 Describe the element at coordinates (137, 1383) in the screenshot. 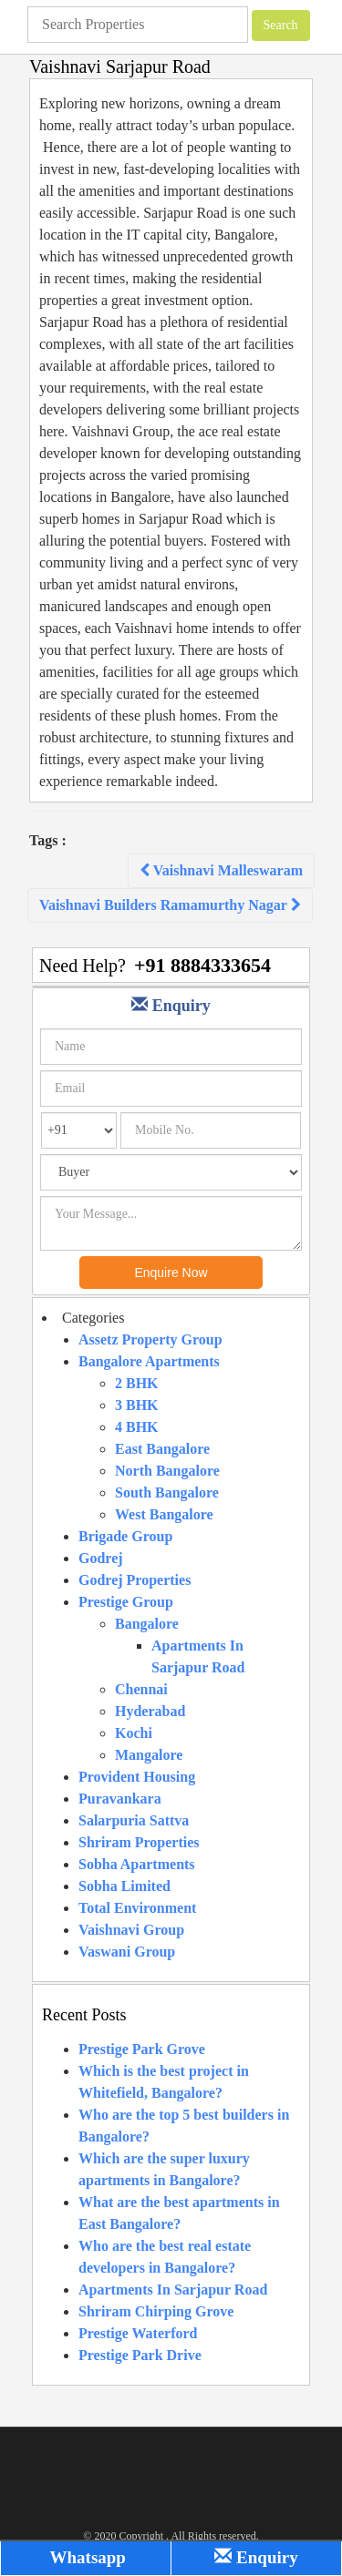

I see `2 BHK` at that location.